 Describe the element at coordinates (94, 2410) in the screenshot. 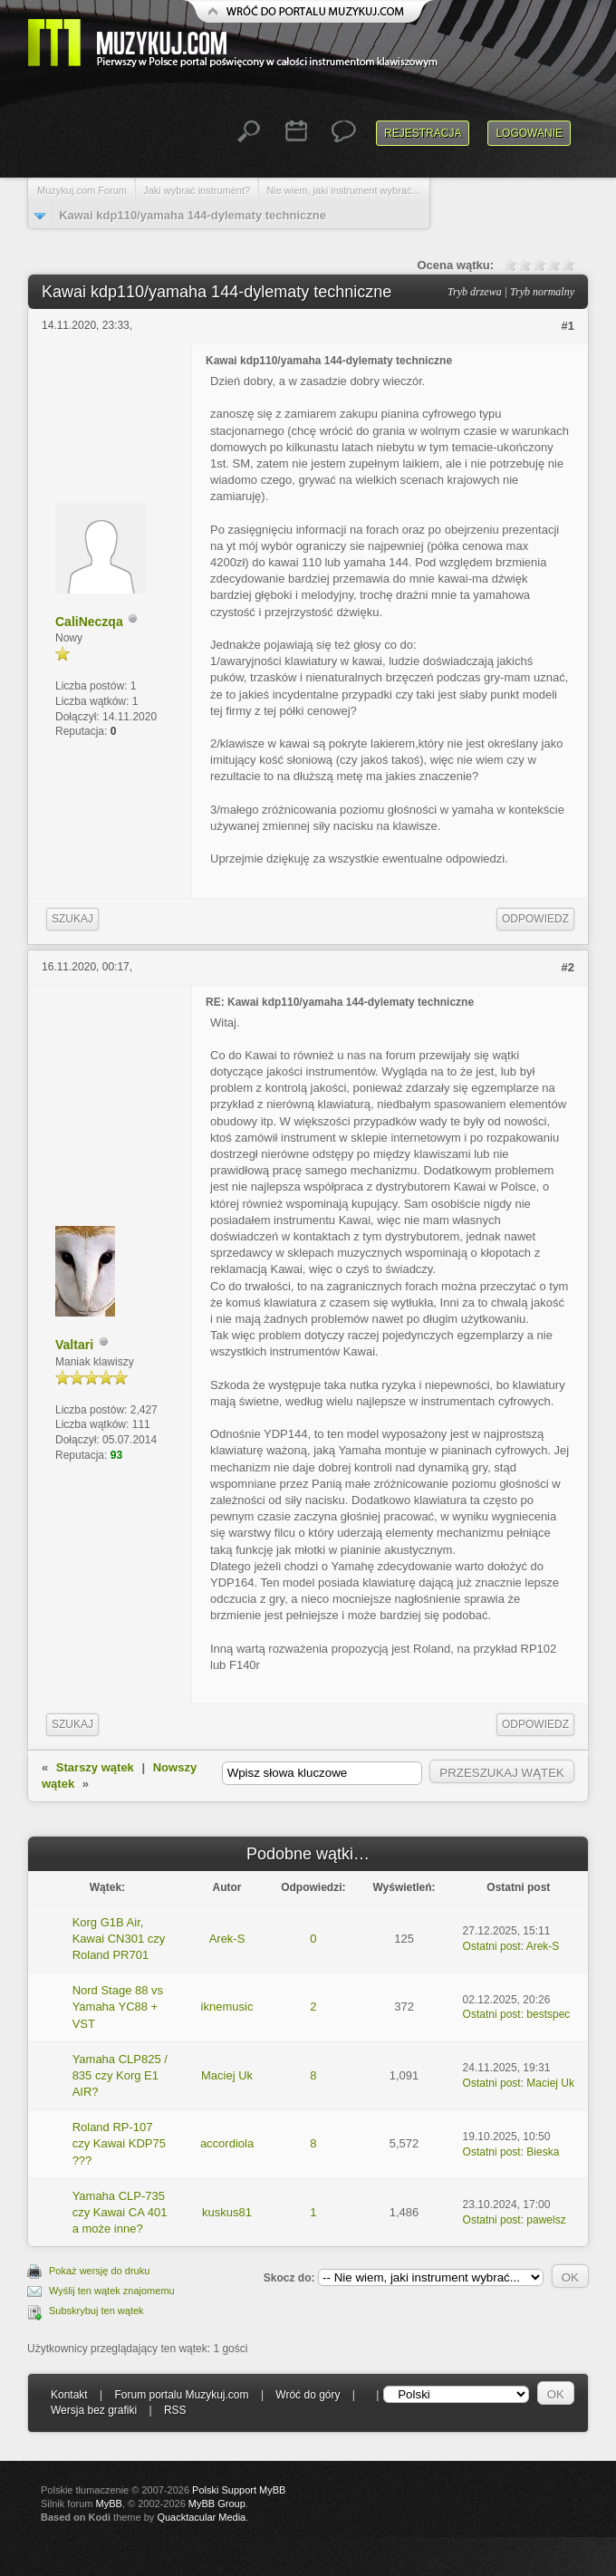

I see `Wersja bez grafiki` at that location.